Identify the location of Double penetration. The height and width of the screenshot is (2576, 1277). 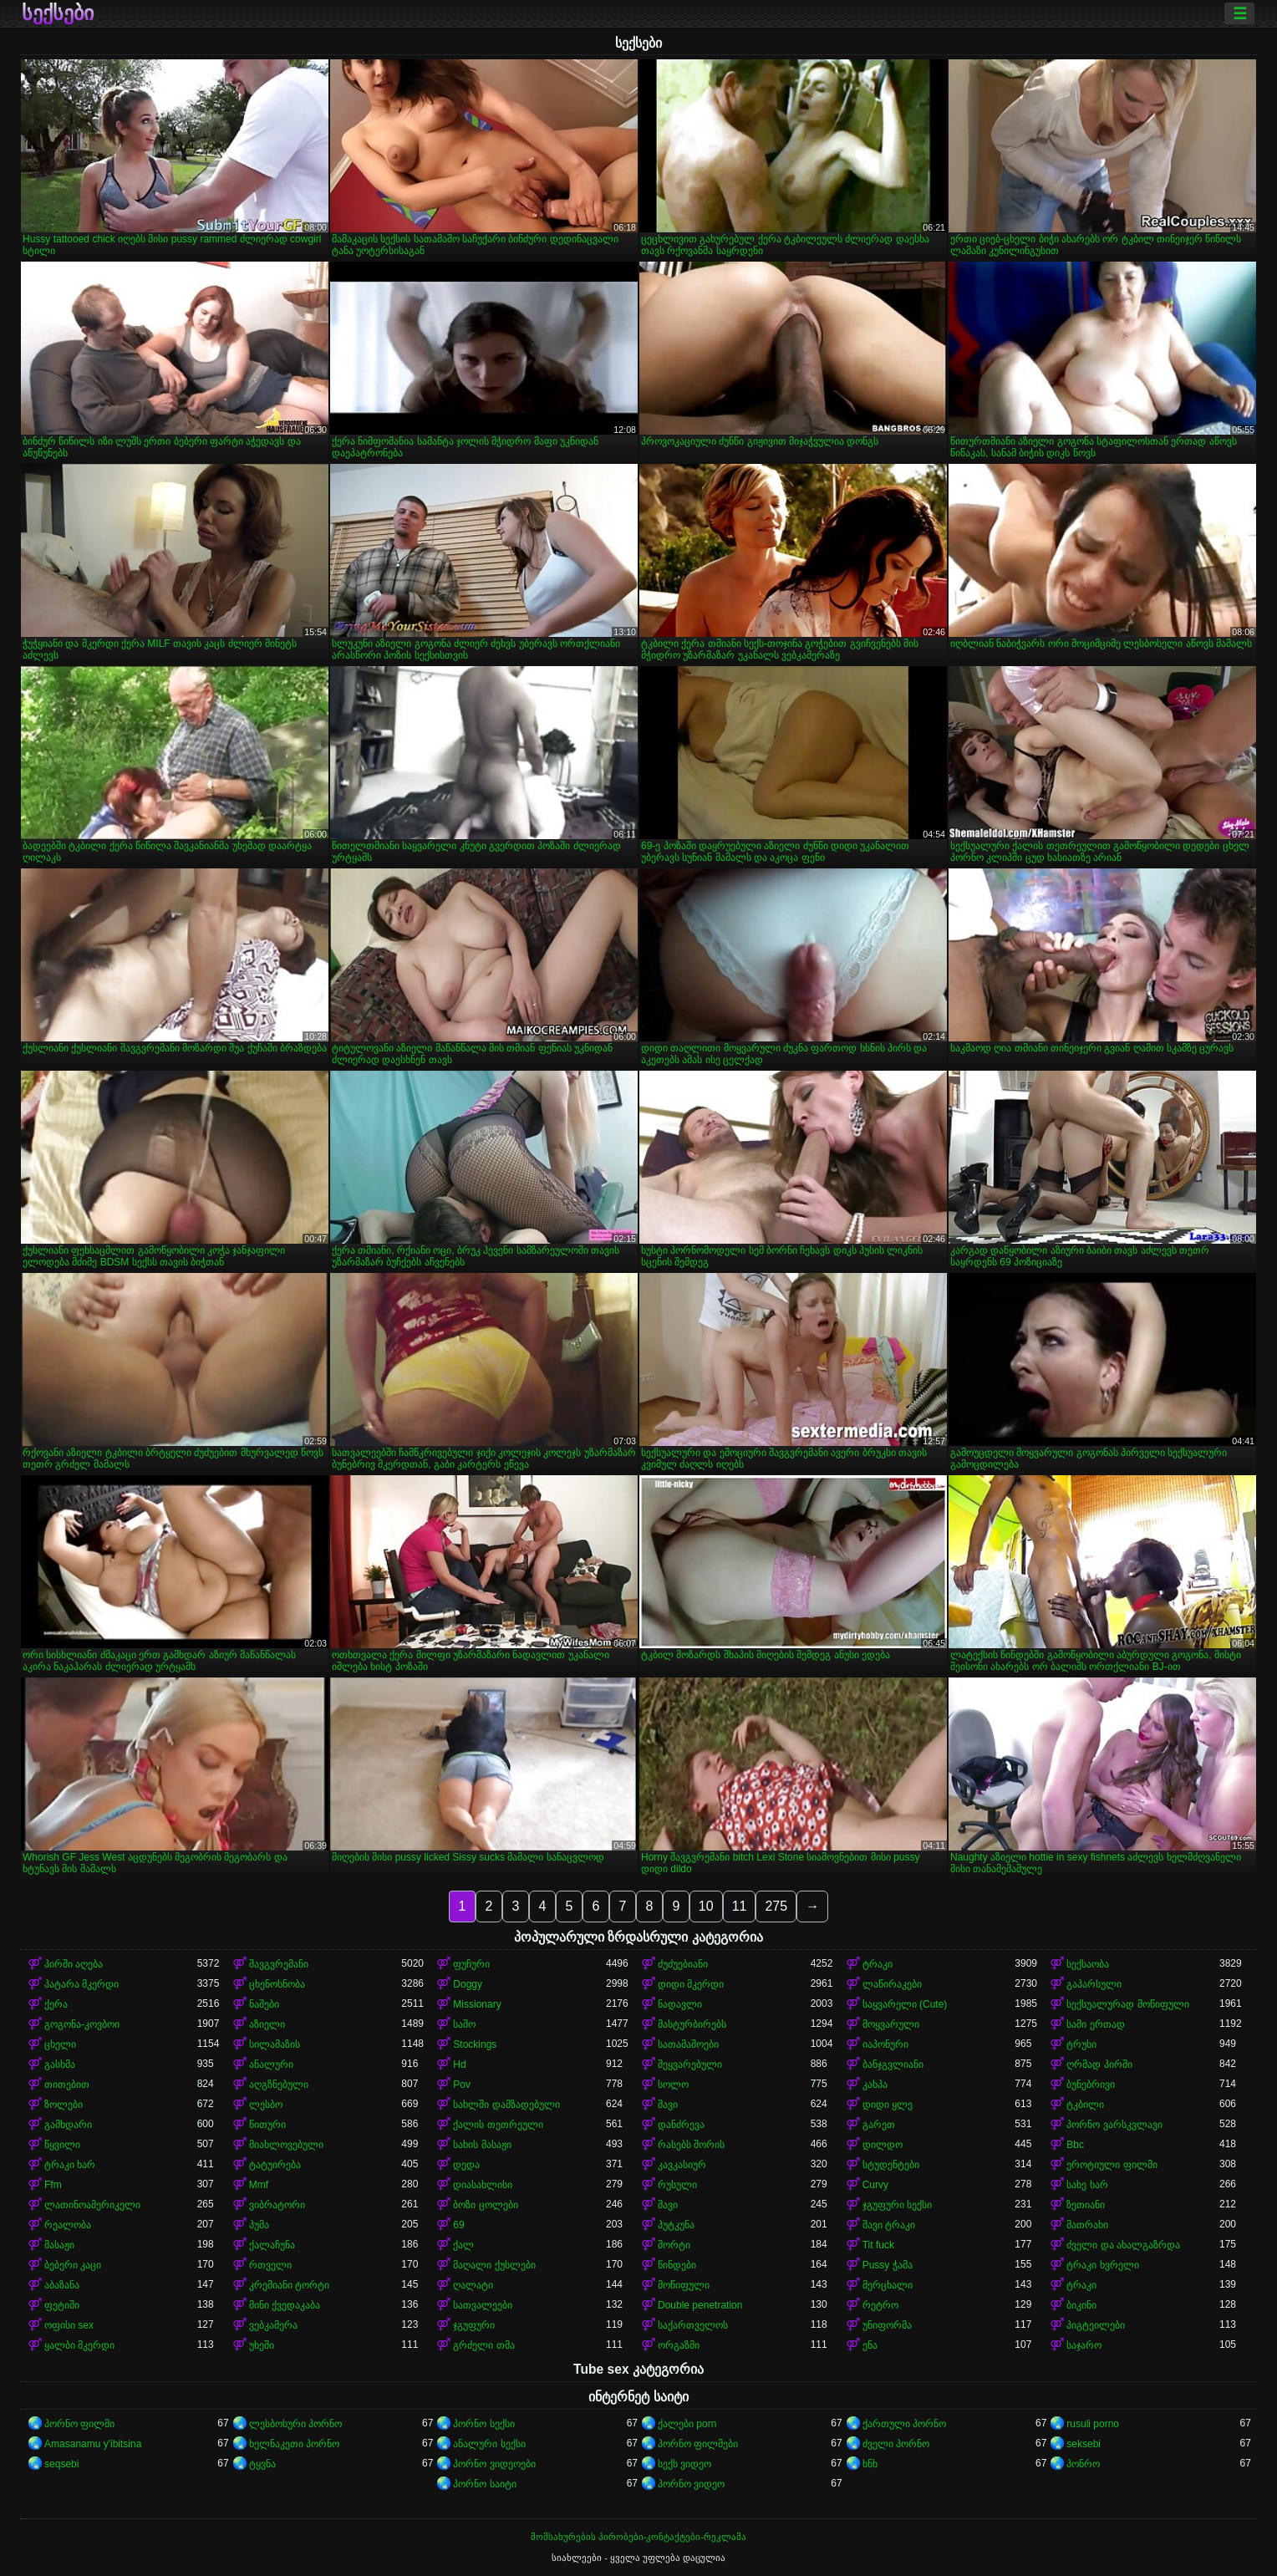
(700, 2305).